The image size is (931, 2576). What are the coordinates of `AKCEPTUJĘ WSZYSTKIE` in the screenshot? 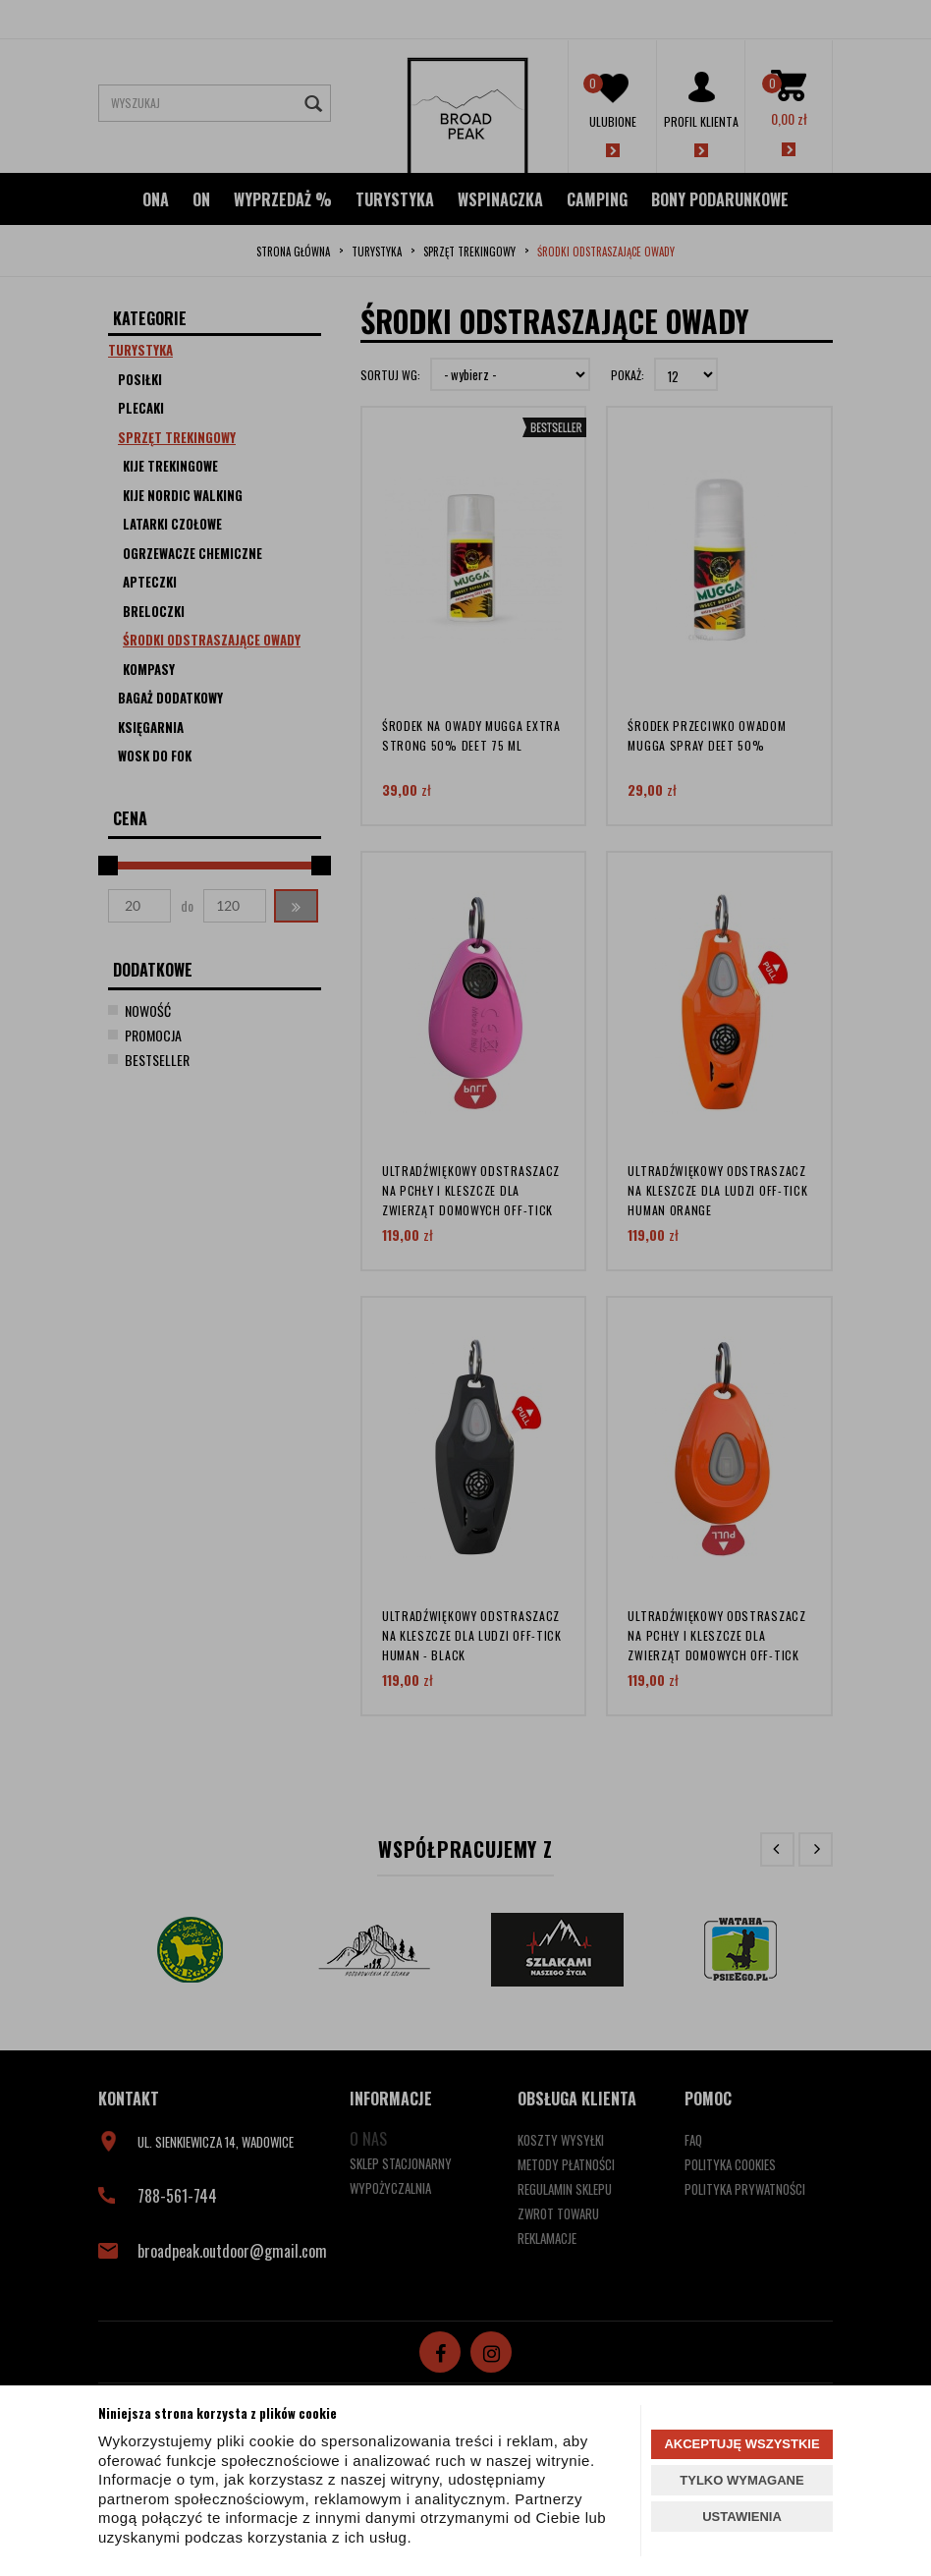 It's located at (741, 2443).